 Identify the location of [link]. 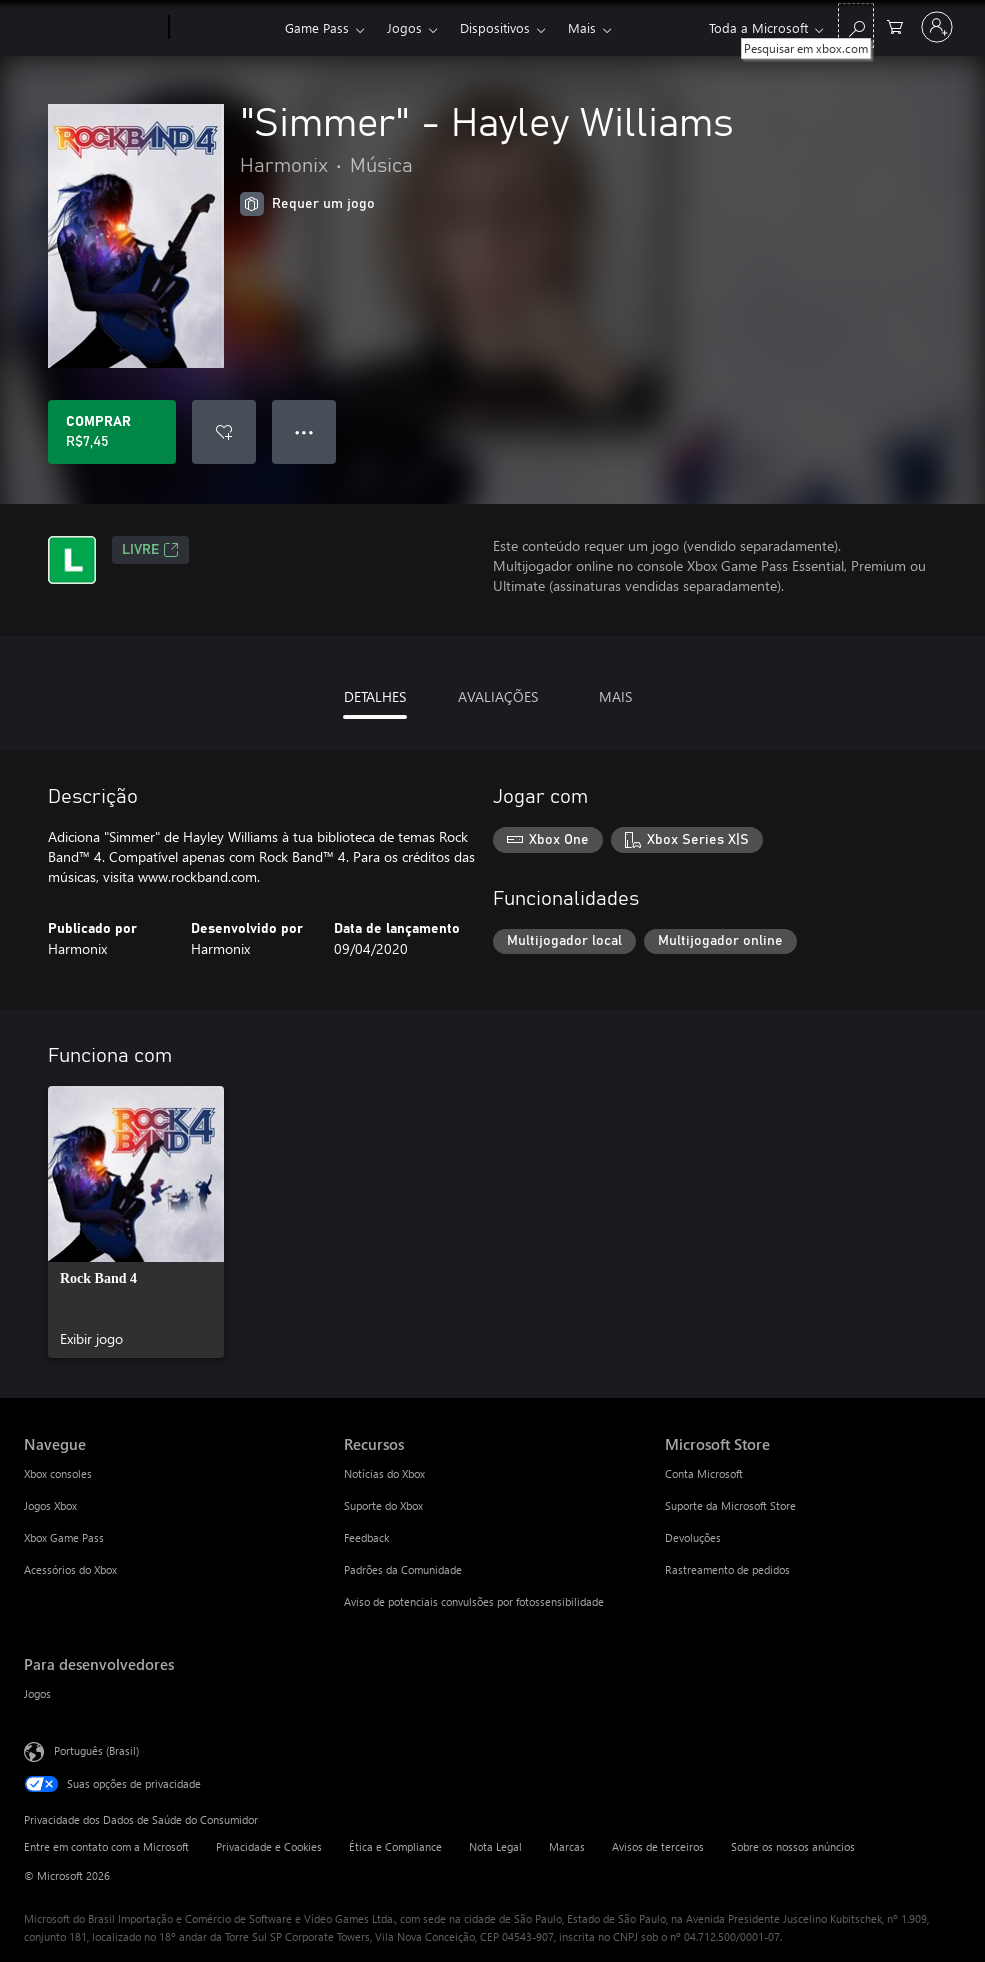
(136, 1222).